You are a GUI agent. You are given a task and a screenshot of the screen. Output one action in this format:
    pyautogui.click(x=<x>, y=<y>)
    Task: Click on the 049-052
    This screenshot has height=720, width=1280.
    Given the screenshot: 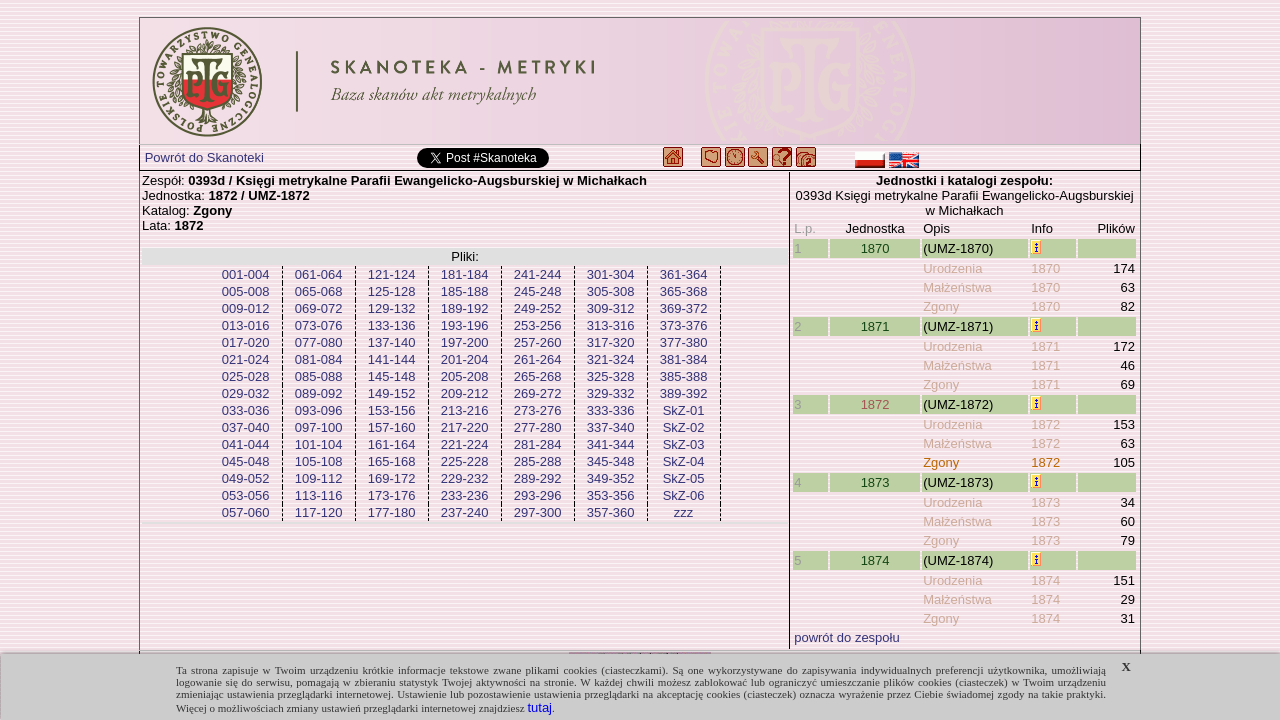 What is the action you would take?
    pyautogui.click(x=246, y=478)
    